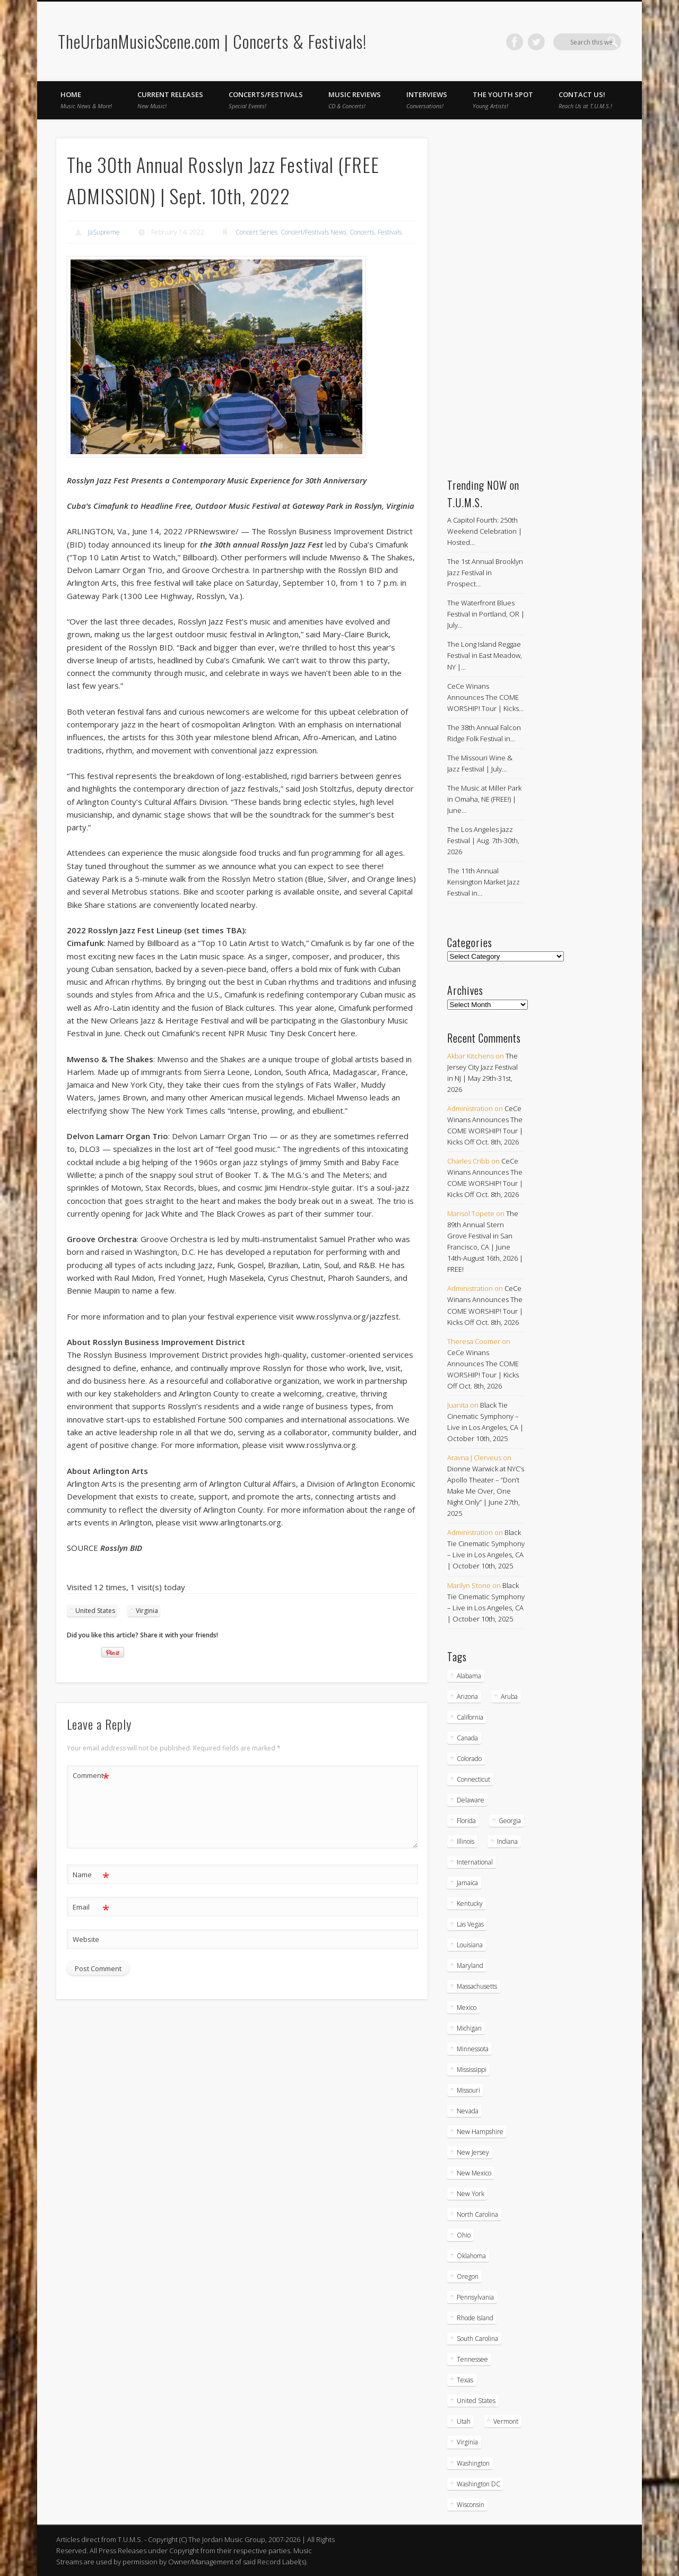 Image resolution: width=679 pixels, height=2576 pixels. What do you see at coordinates (473, 2048) in the screenshot?
I see `Minnessota [Minnessota (21 items)]` at bounding box center [473, 2048].